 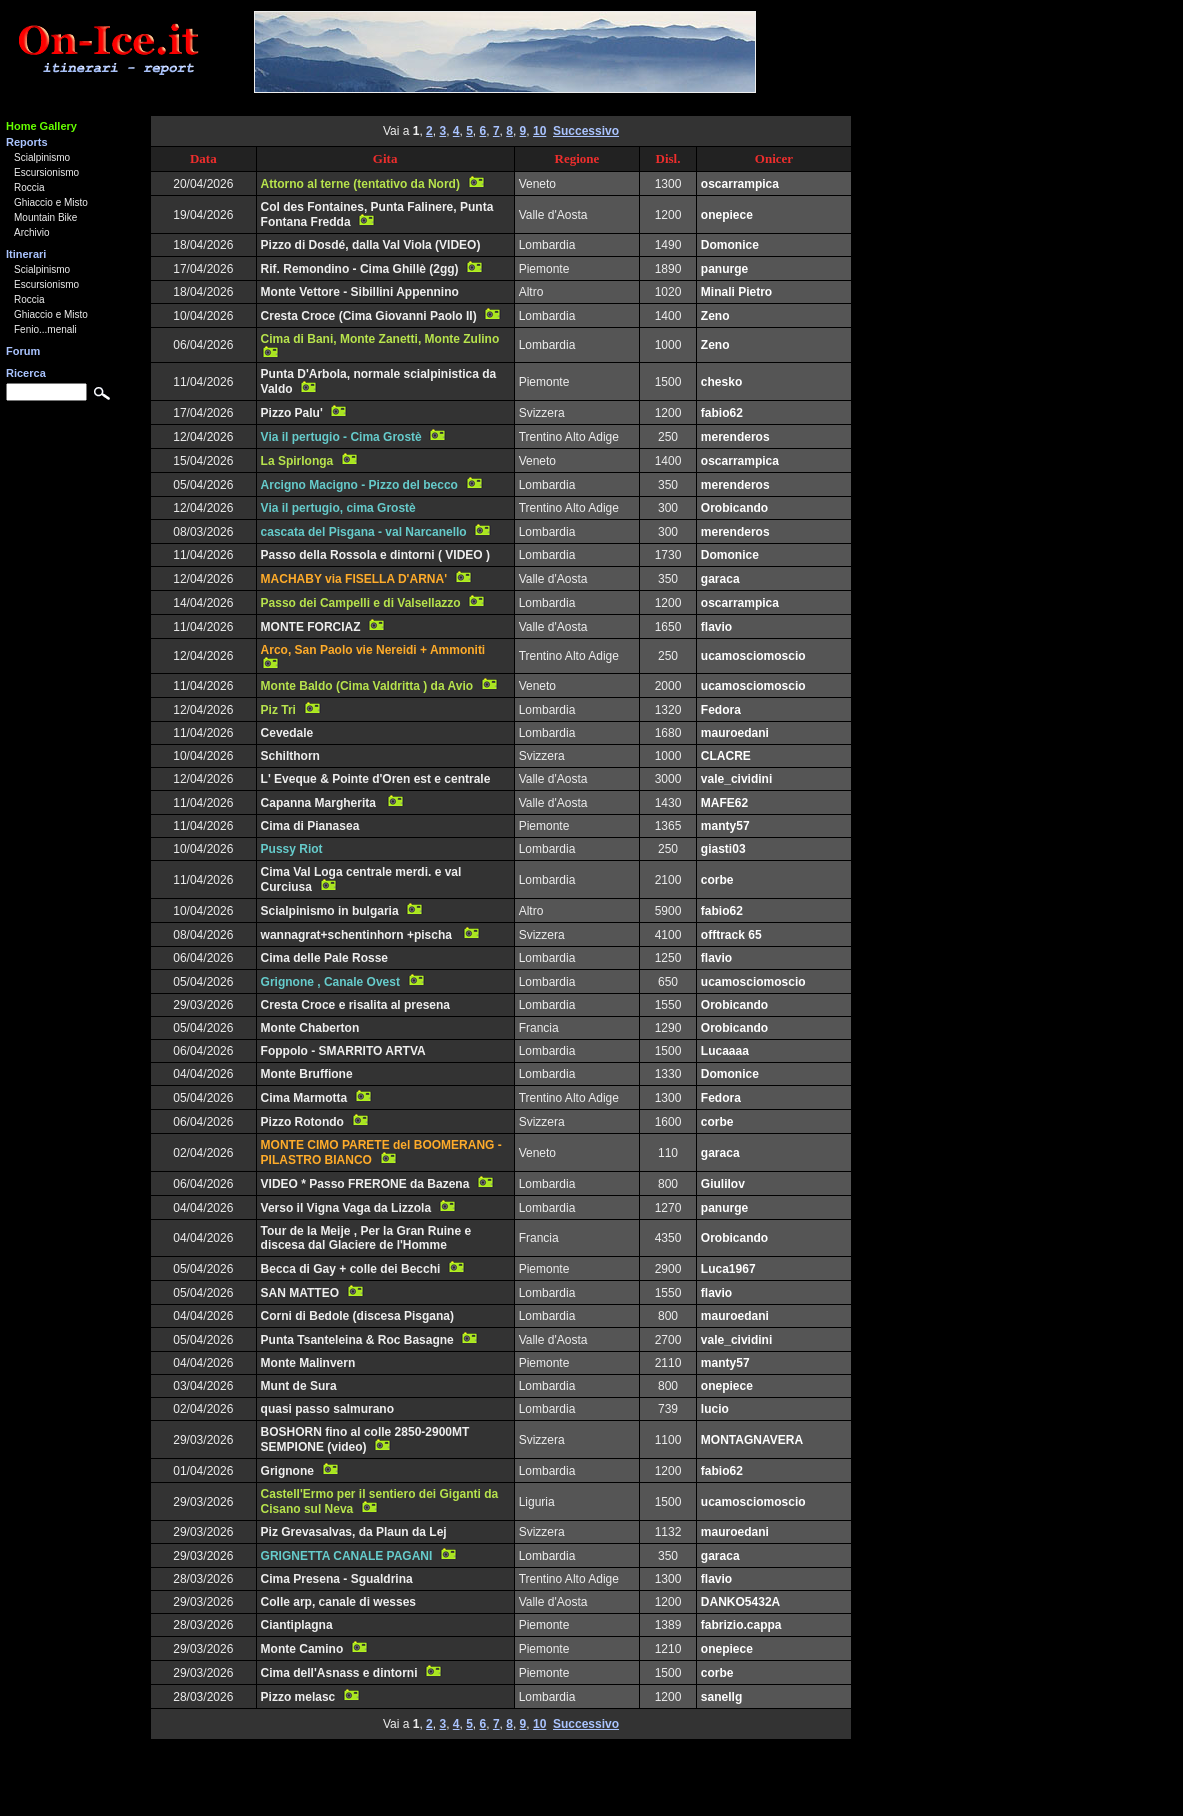 I want to click on Roccia, so click(x=29, y=187).